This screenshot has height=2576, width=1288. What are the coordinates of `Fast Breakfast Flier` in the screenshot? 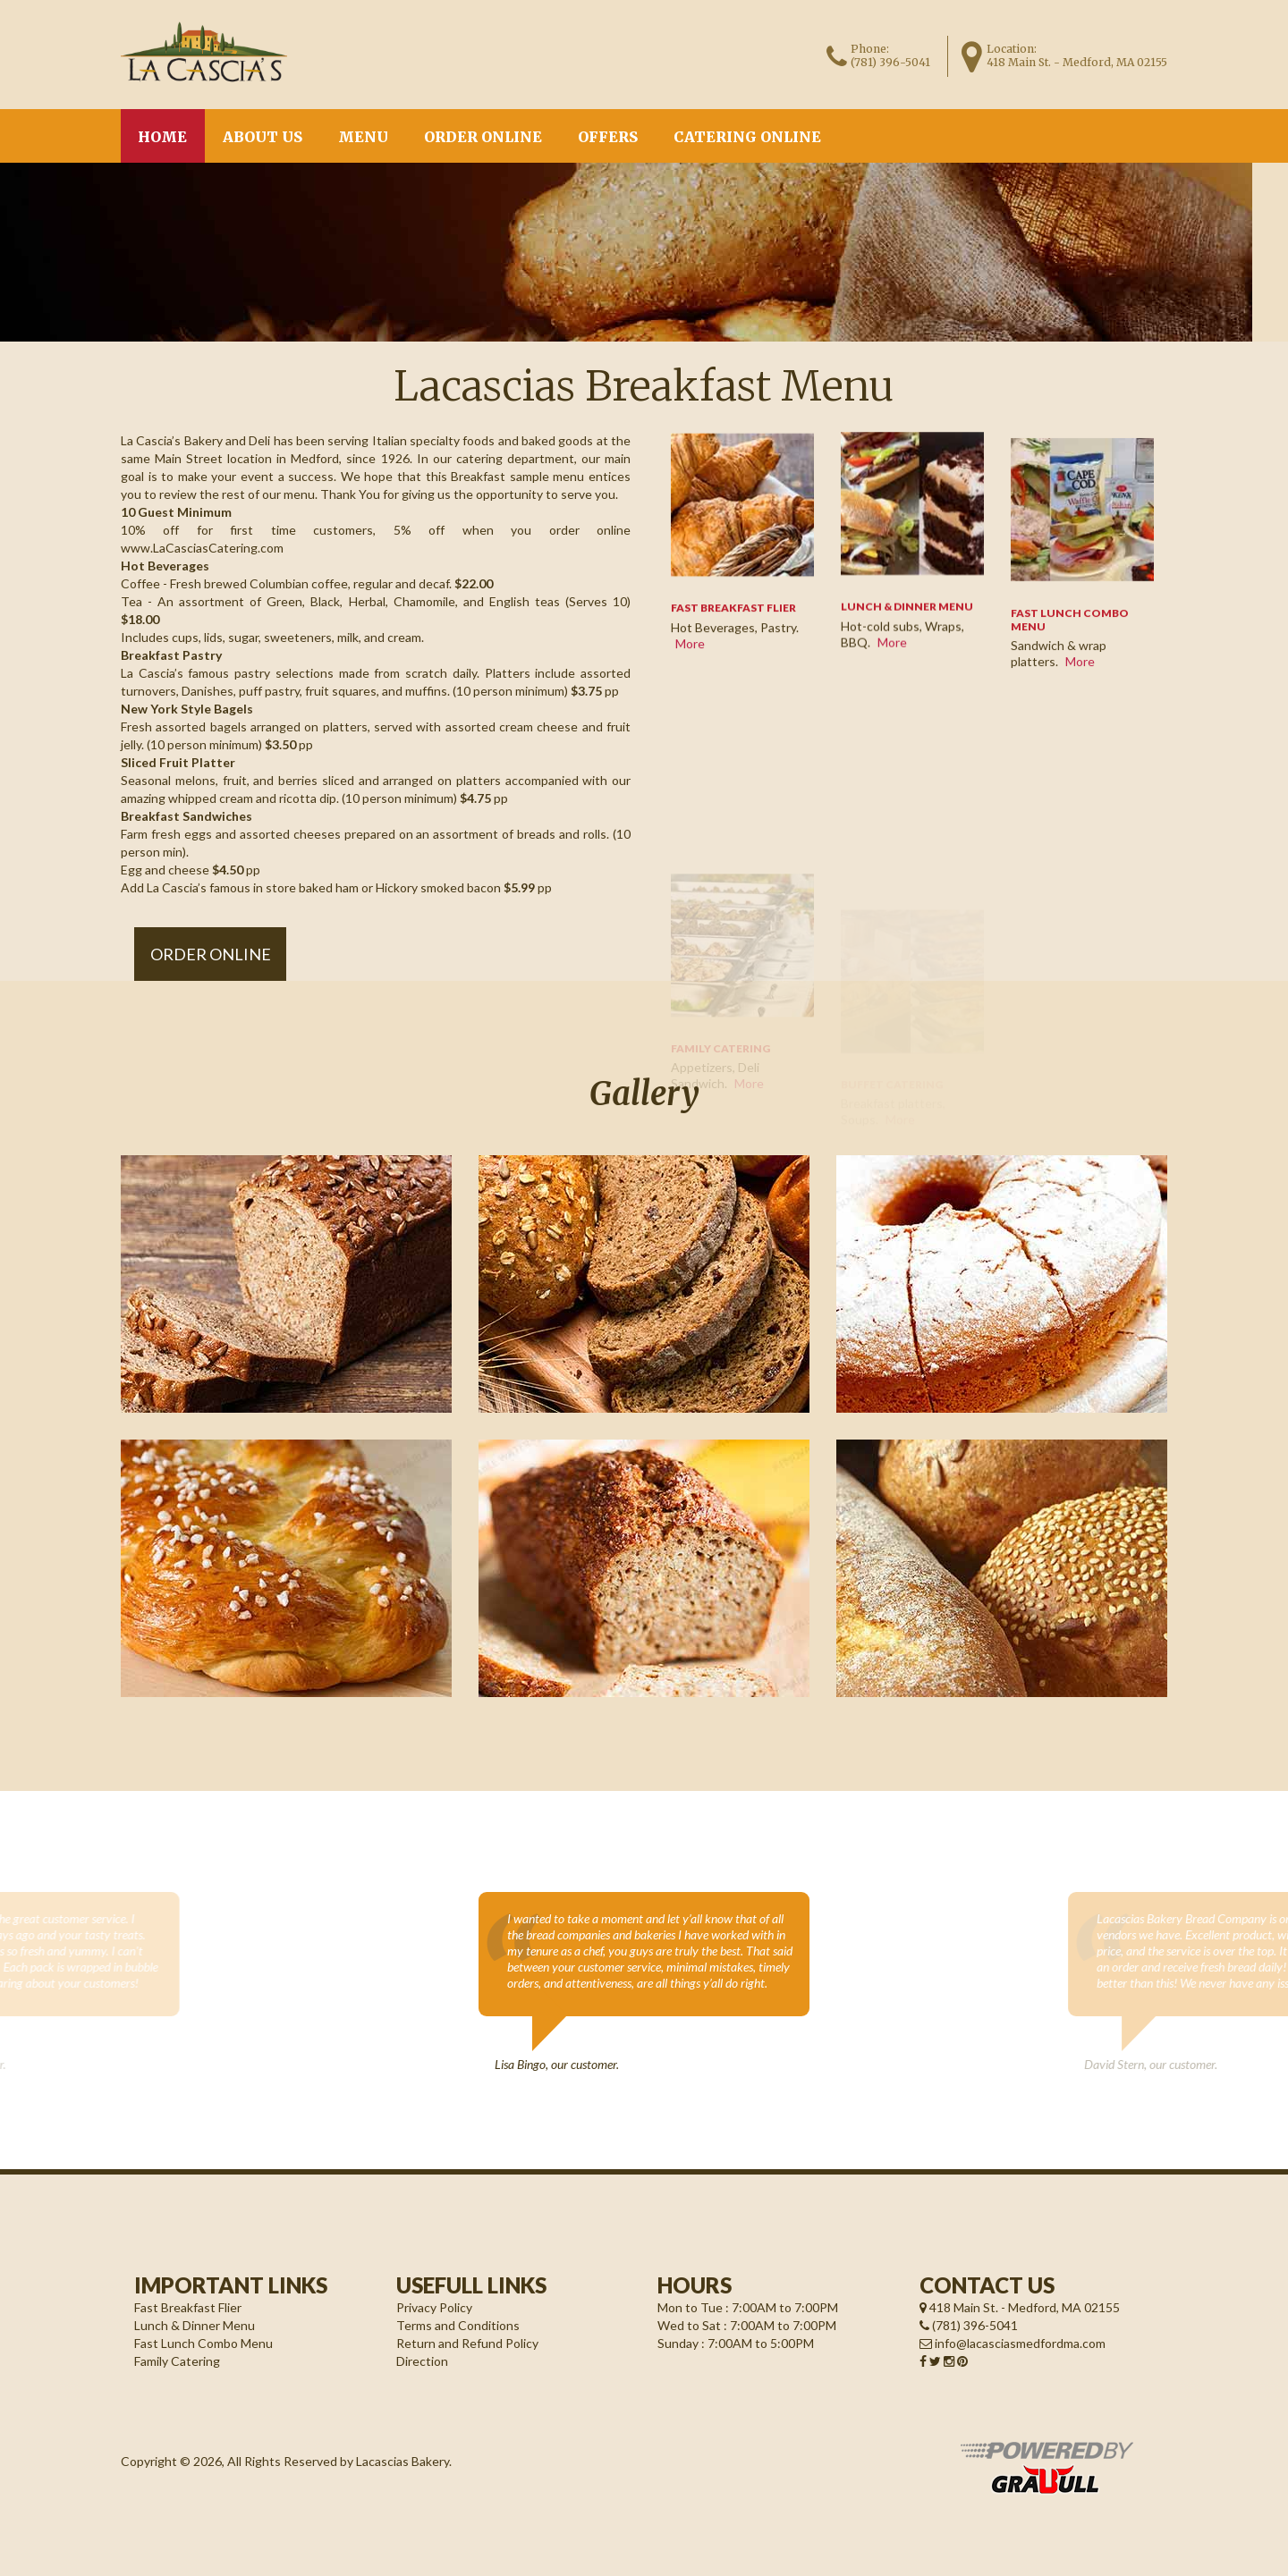 It's located at (188, 2307).